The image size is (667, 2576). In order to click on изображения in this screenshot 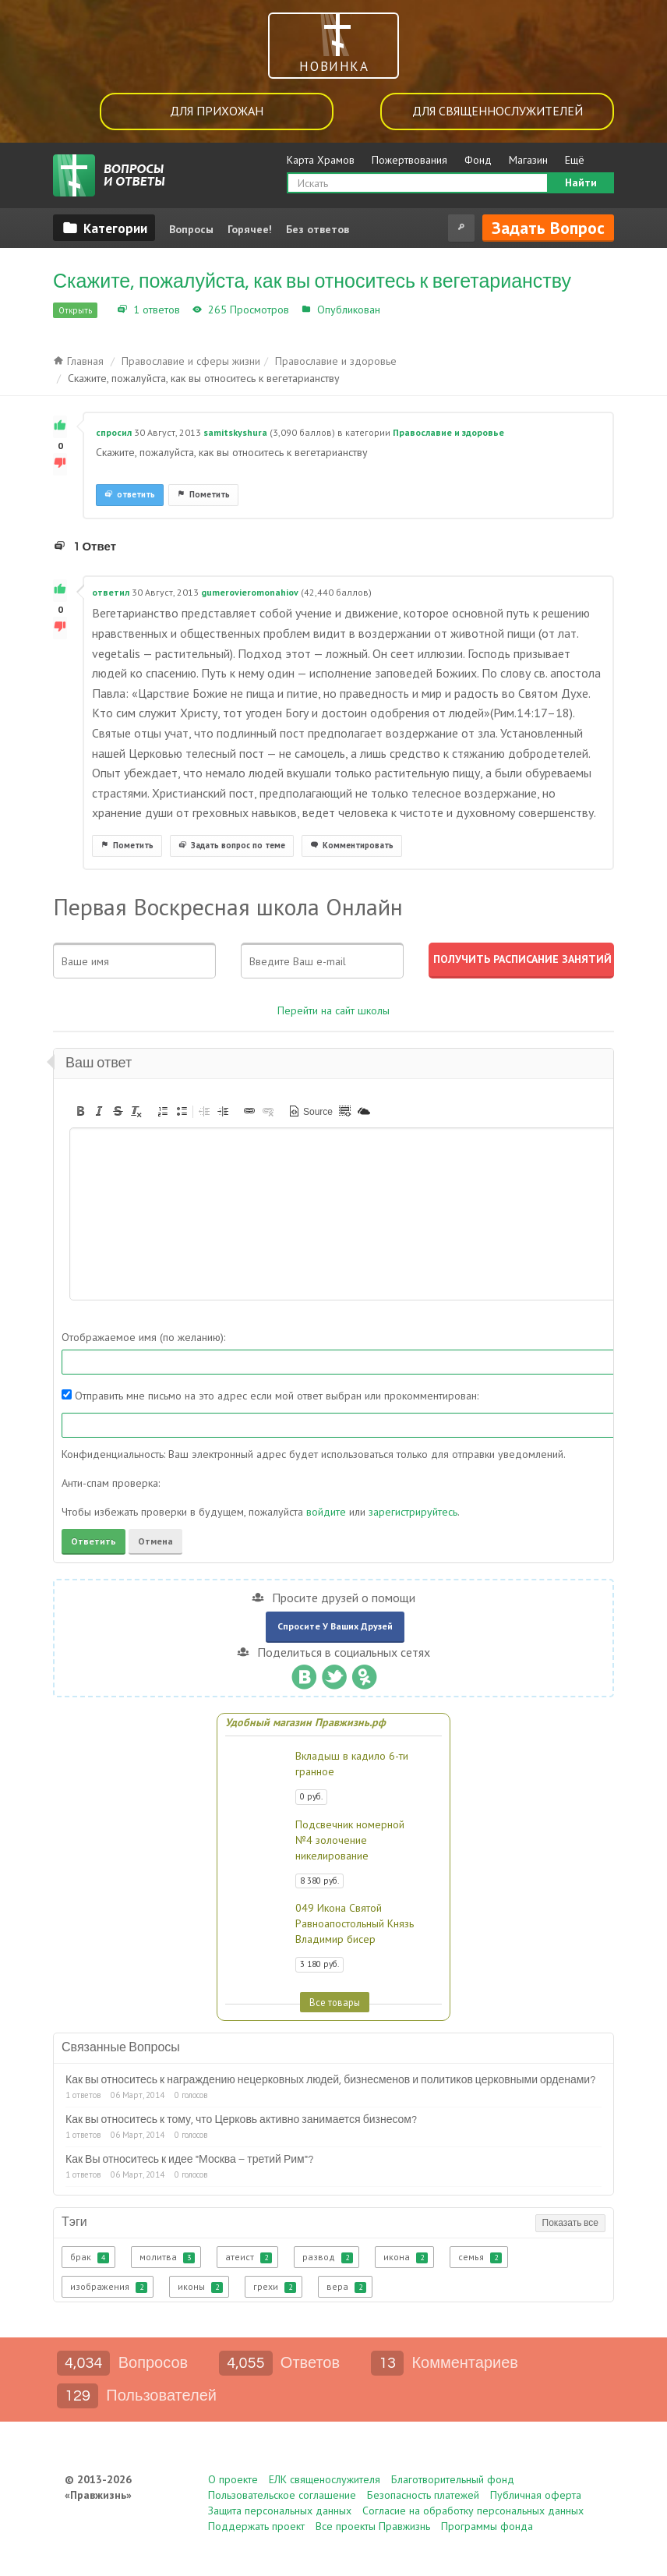, I will do `click(108, 2287)`.